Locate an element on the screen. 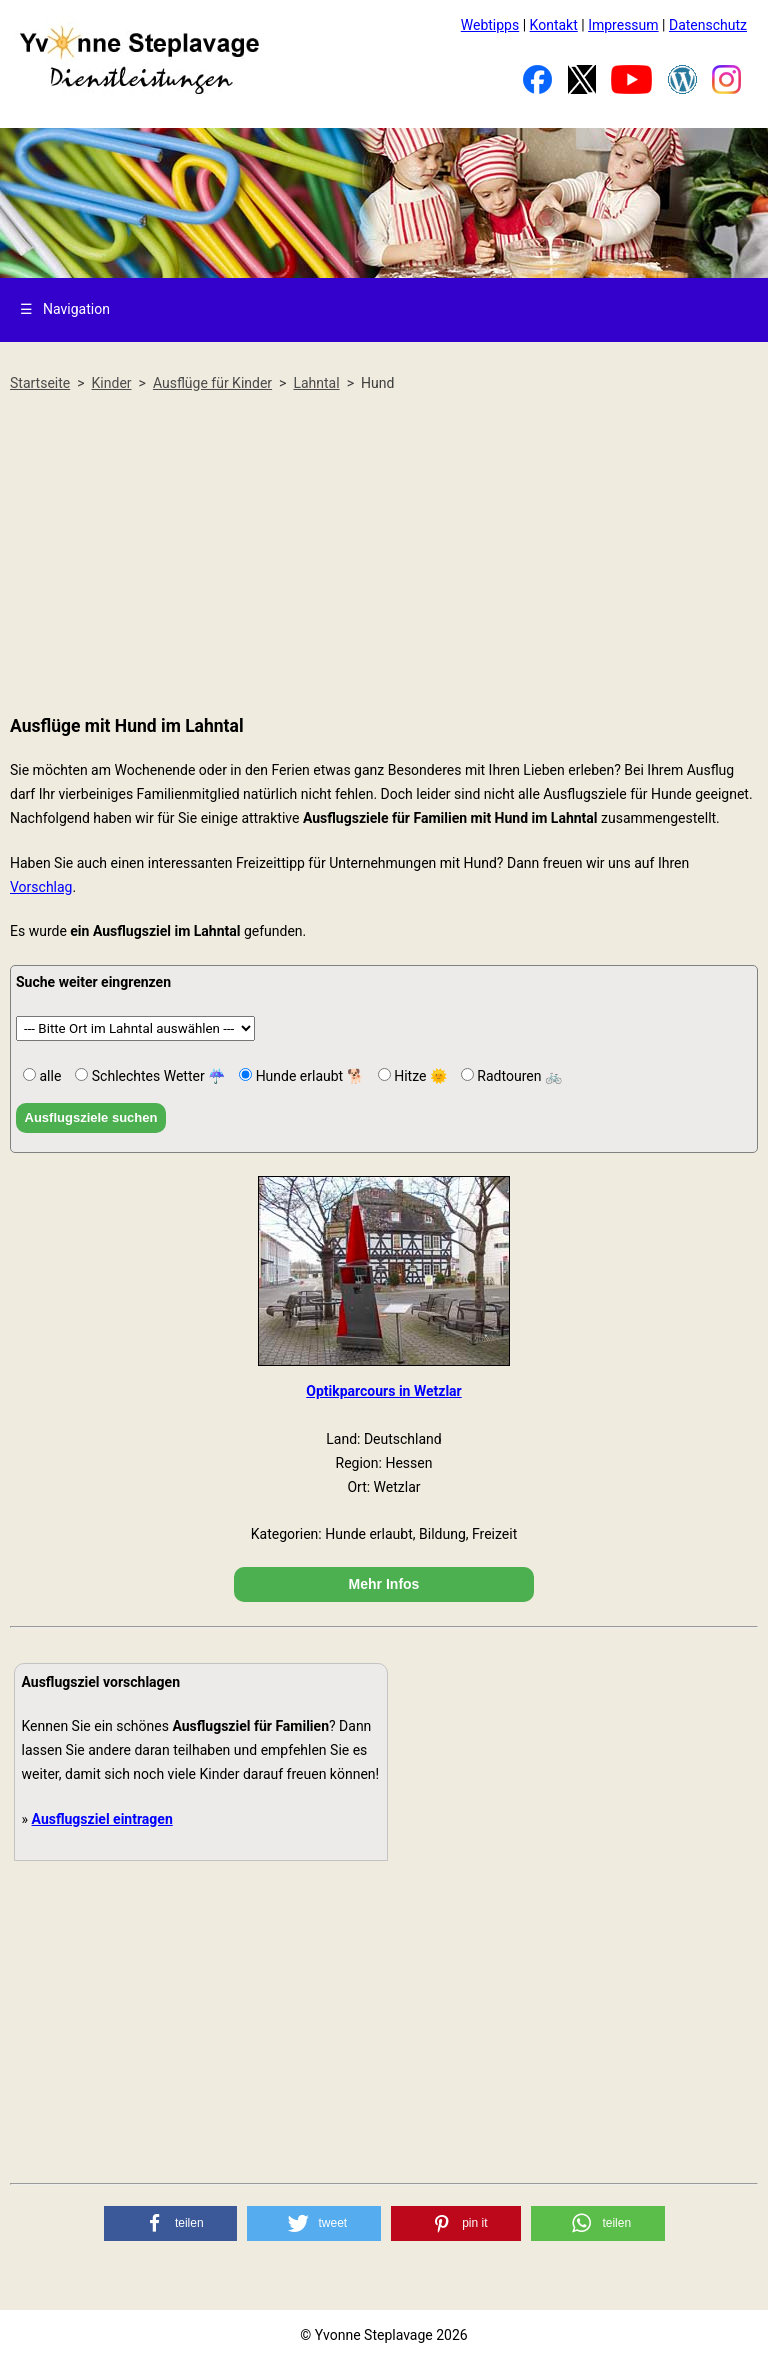 The height and width of the screenshot is (2368, 768). [Advertisement] is located at coordinates (384, 555).